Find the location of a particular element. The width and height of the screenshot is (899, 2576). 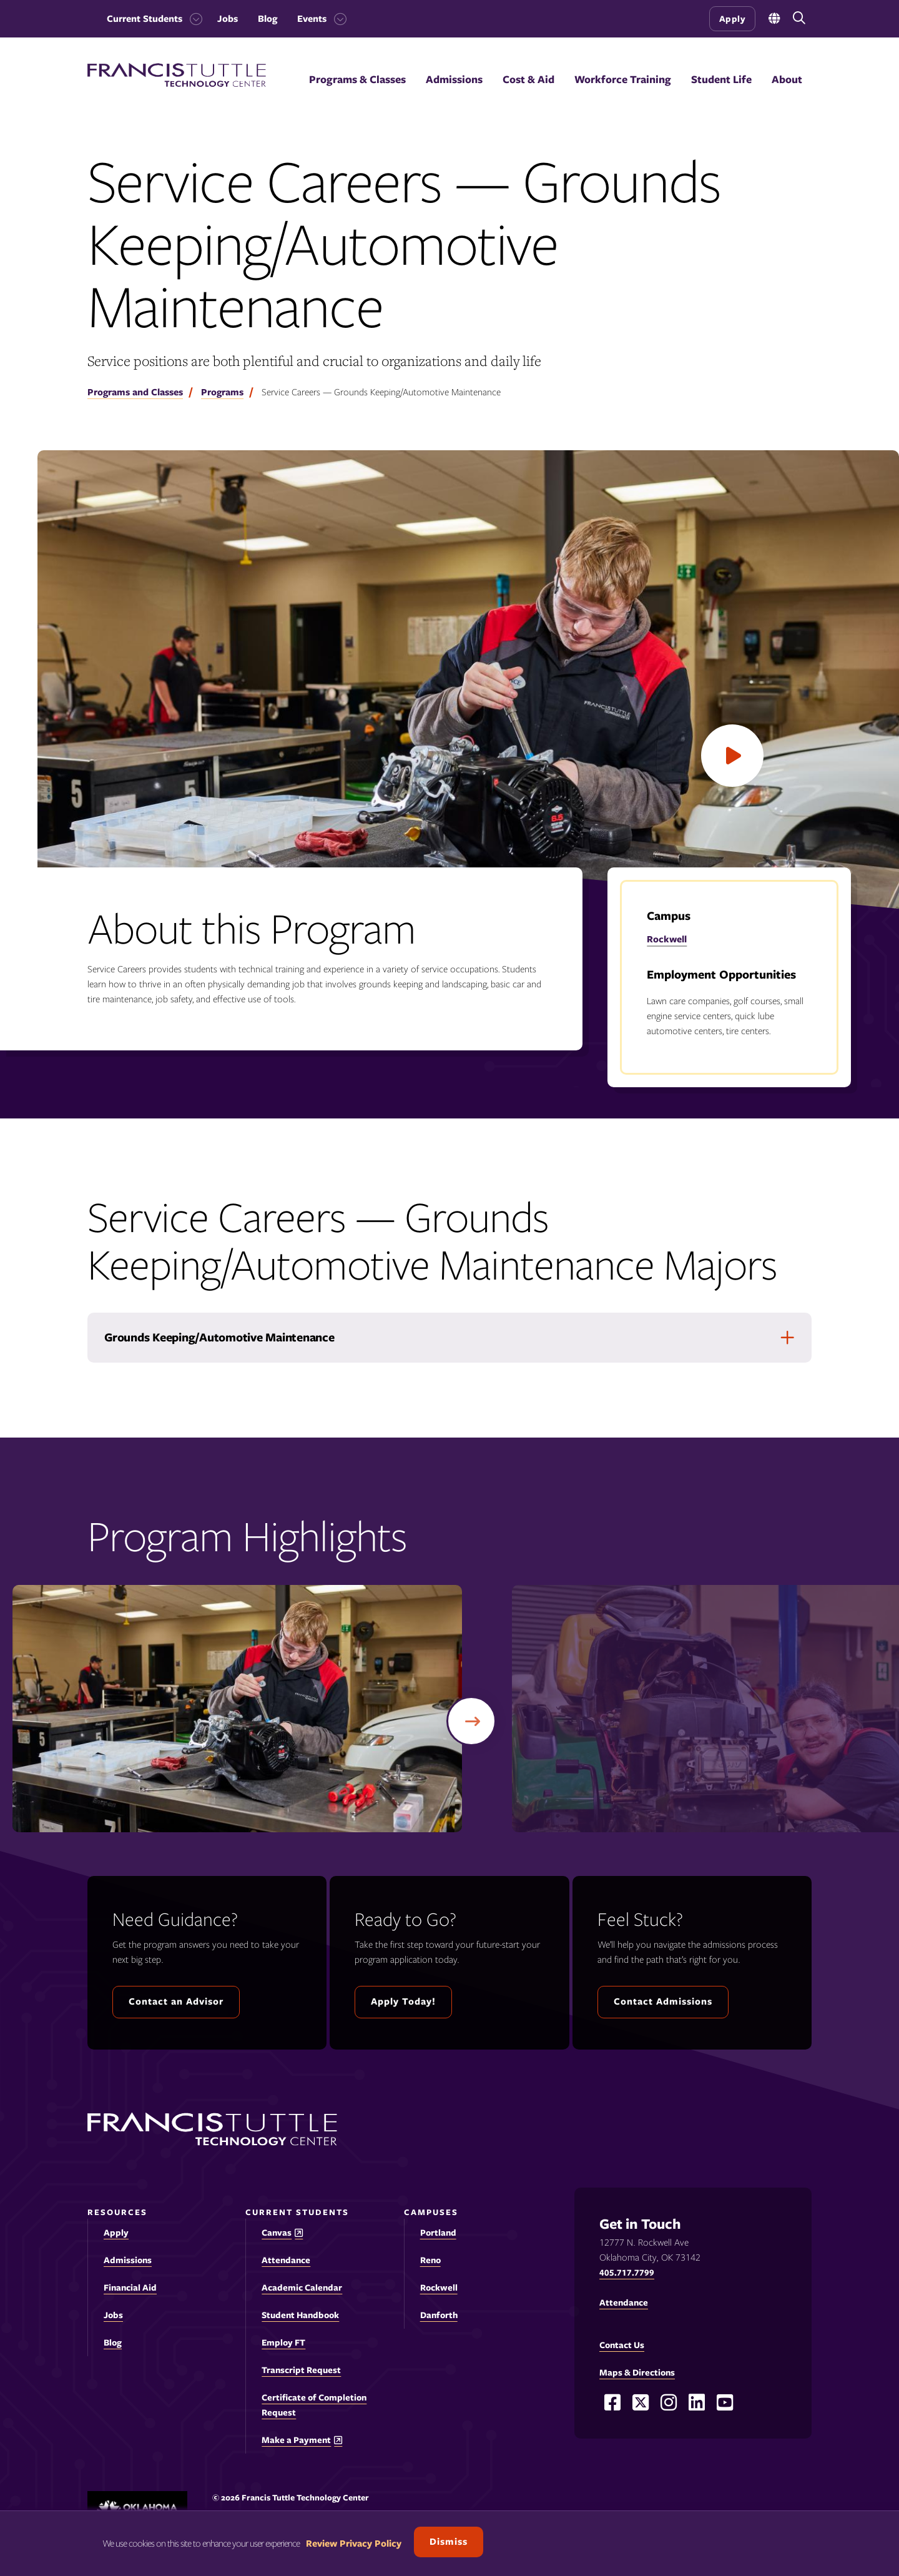

Blog is located at coordinates (267, 19).